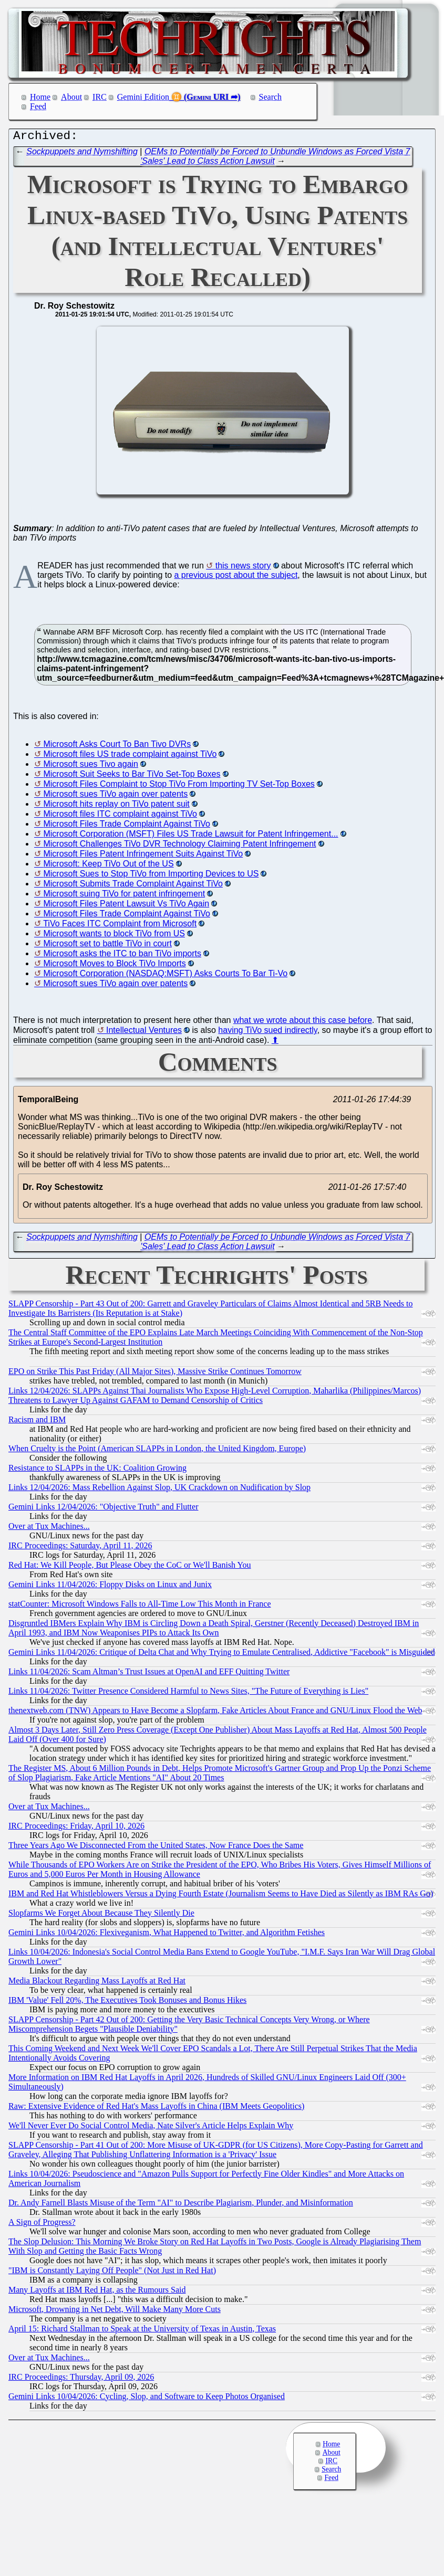  I want to click on Sockpuppets and Nymshifting, so click(82, 154).